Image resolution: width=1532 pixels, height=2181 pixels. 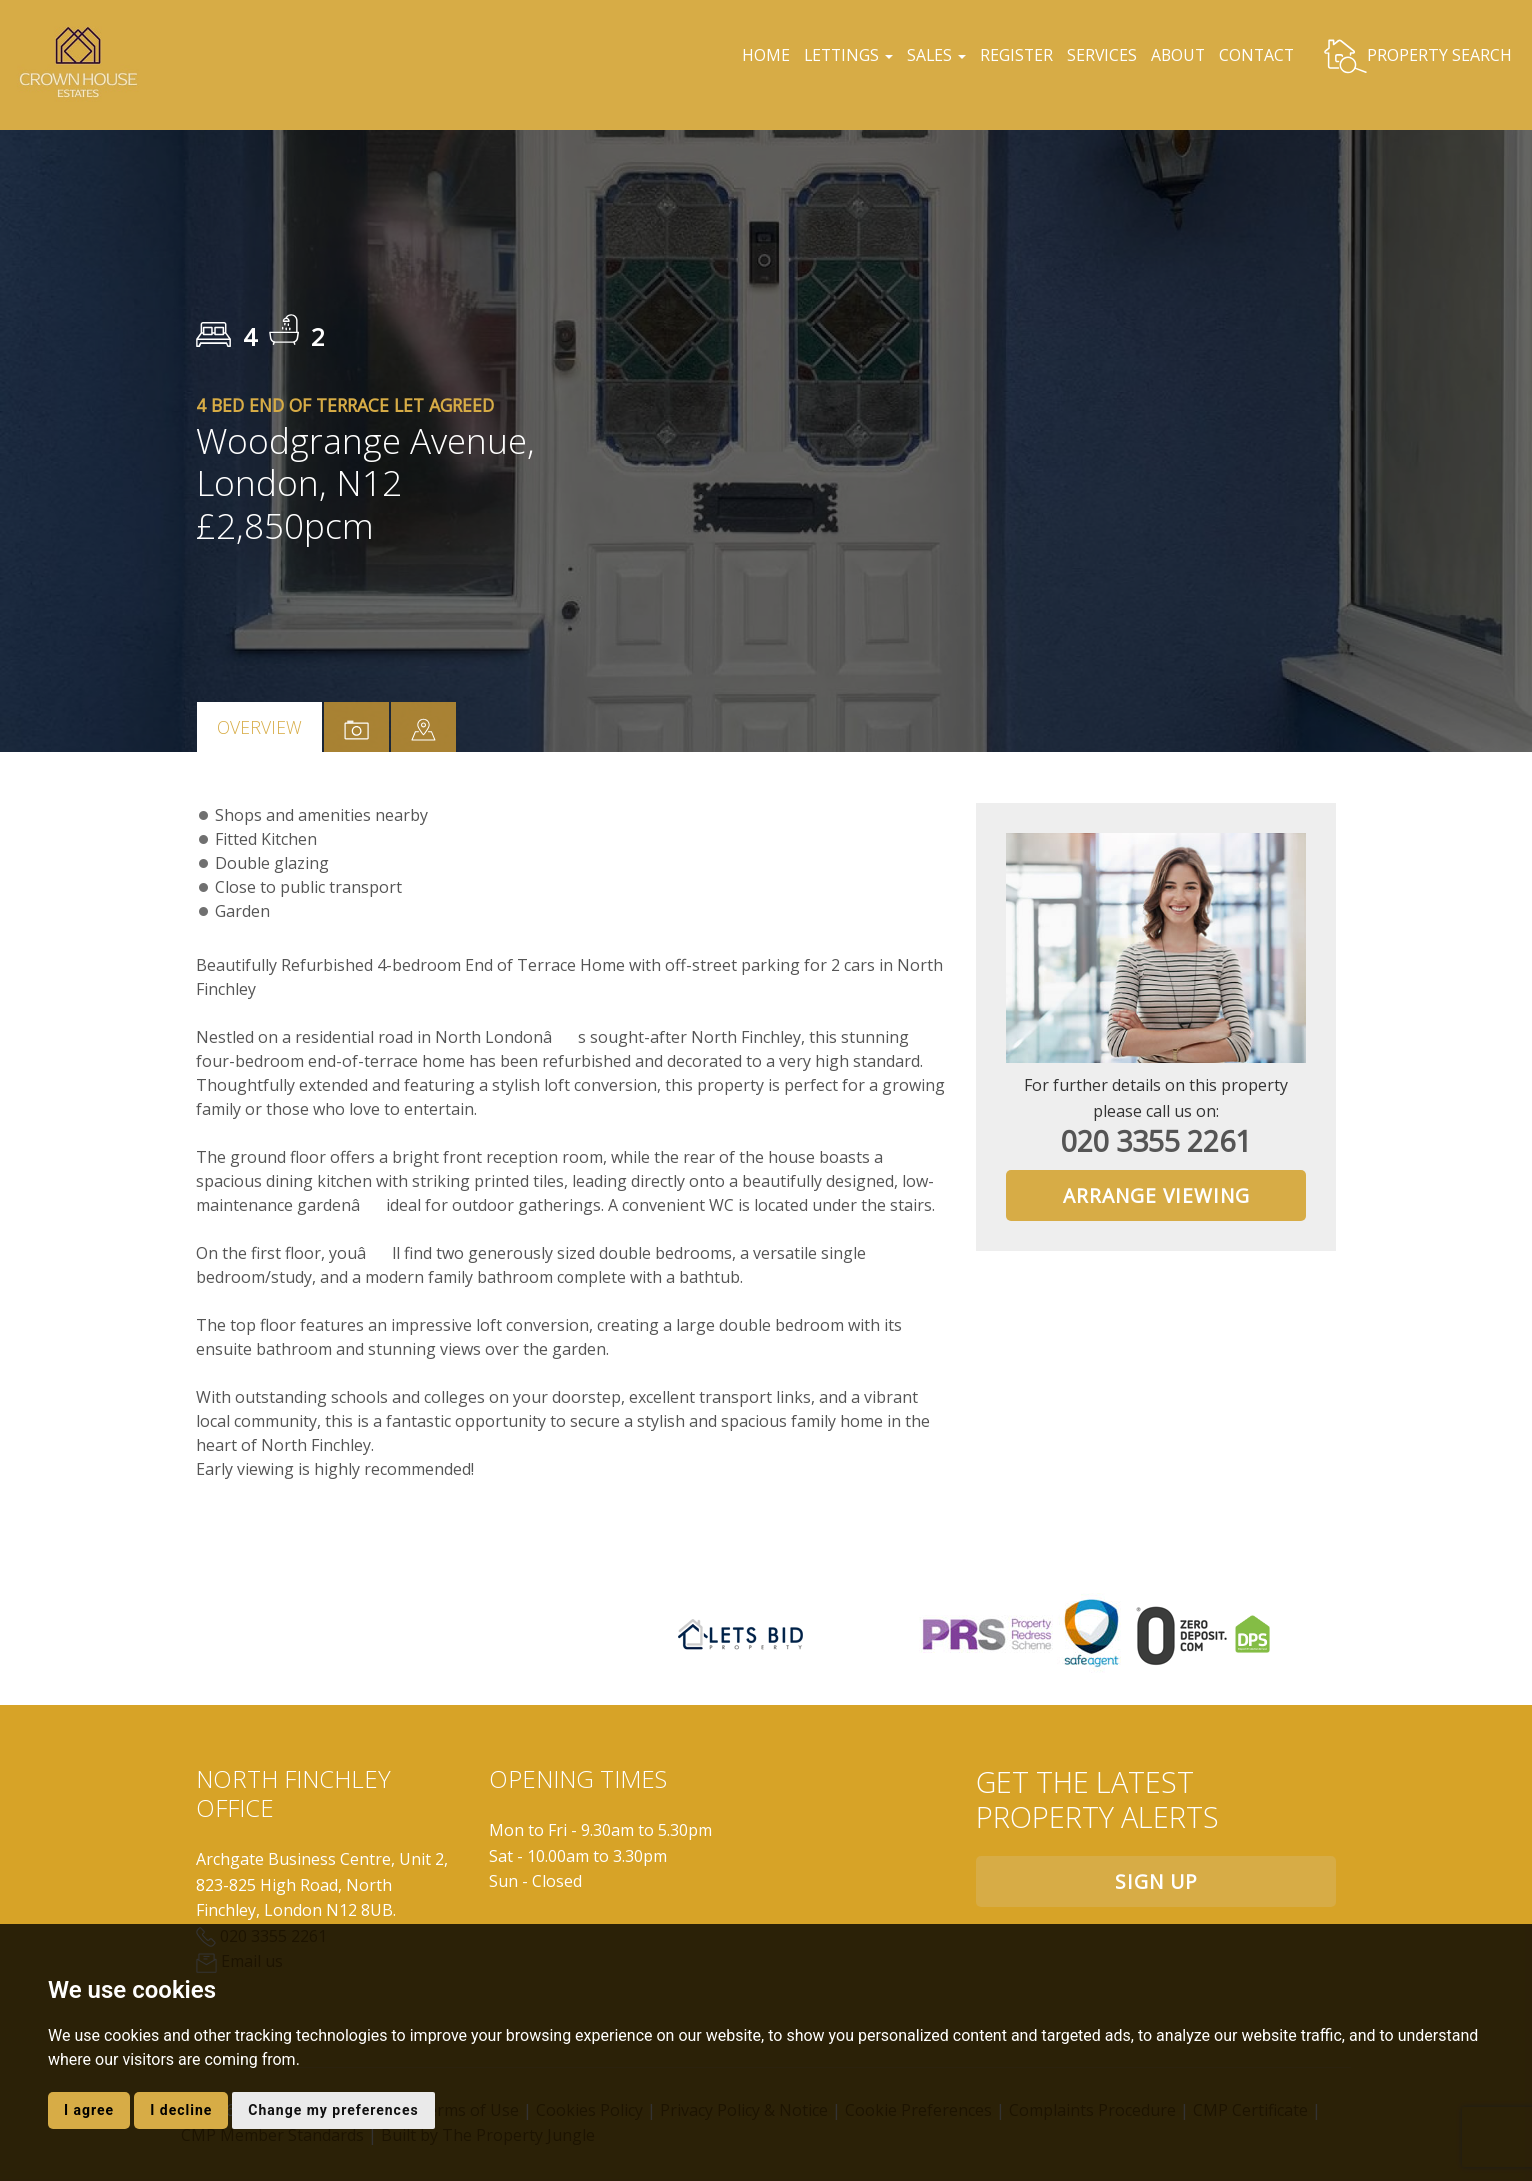 I want to click on Sign up, so click(x=1156, y=1881).